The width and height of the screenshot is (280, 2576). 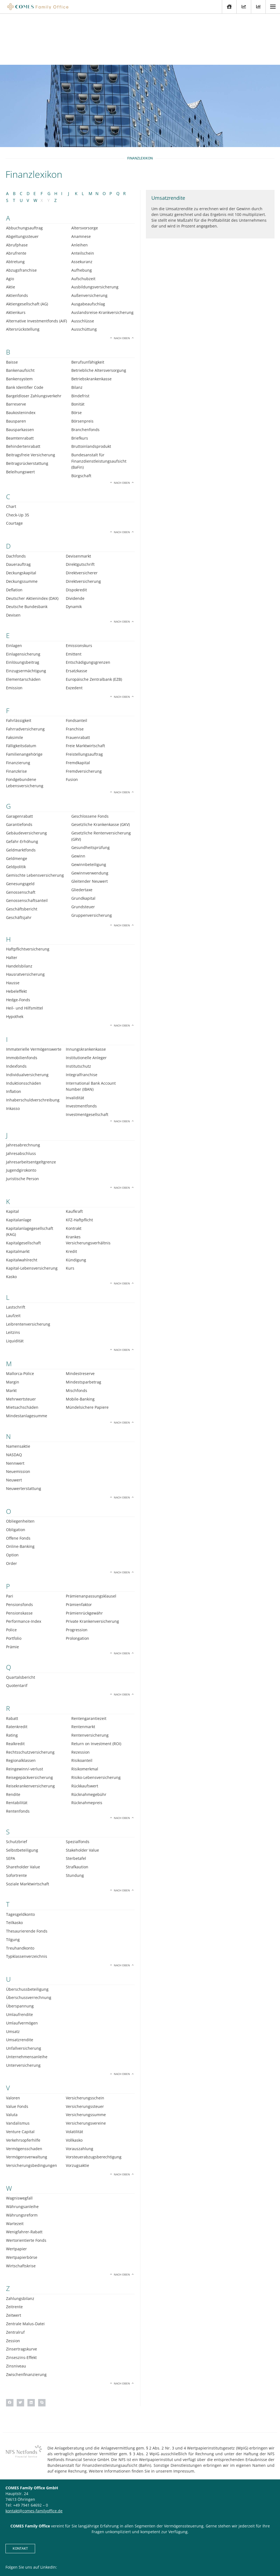 What do you see at coordinates (86, 998) in the screenshot?
I see `Innungskrankenkasse` at bounding box center [86, 998].